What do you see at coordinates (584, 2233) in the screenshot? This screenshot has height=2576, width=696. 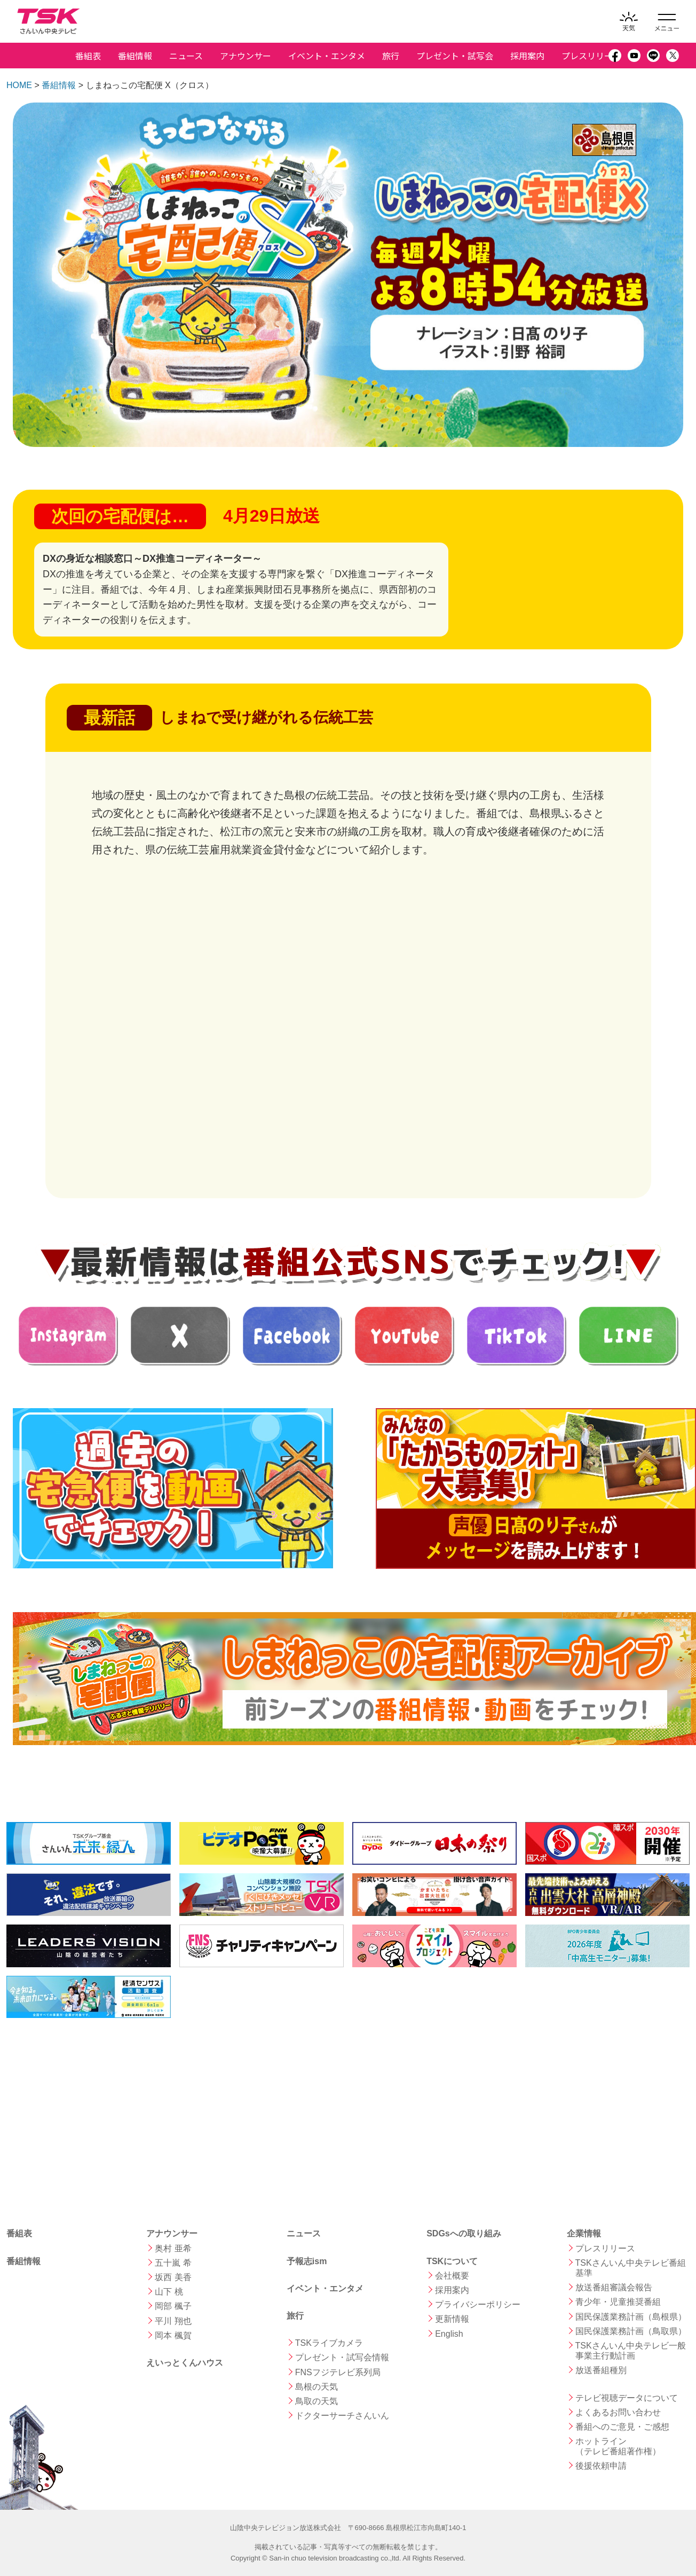 I see `企業情報` at bounding box center [584, 2233].